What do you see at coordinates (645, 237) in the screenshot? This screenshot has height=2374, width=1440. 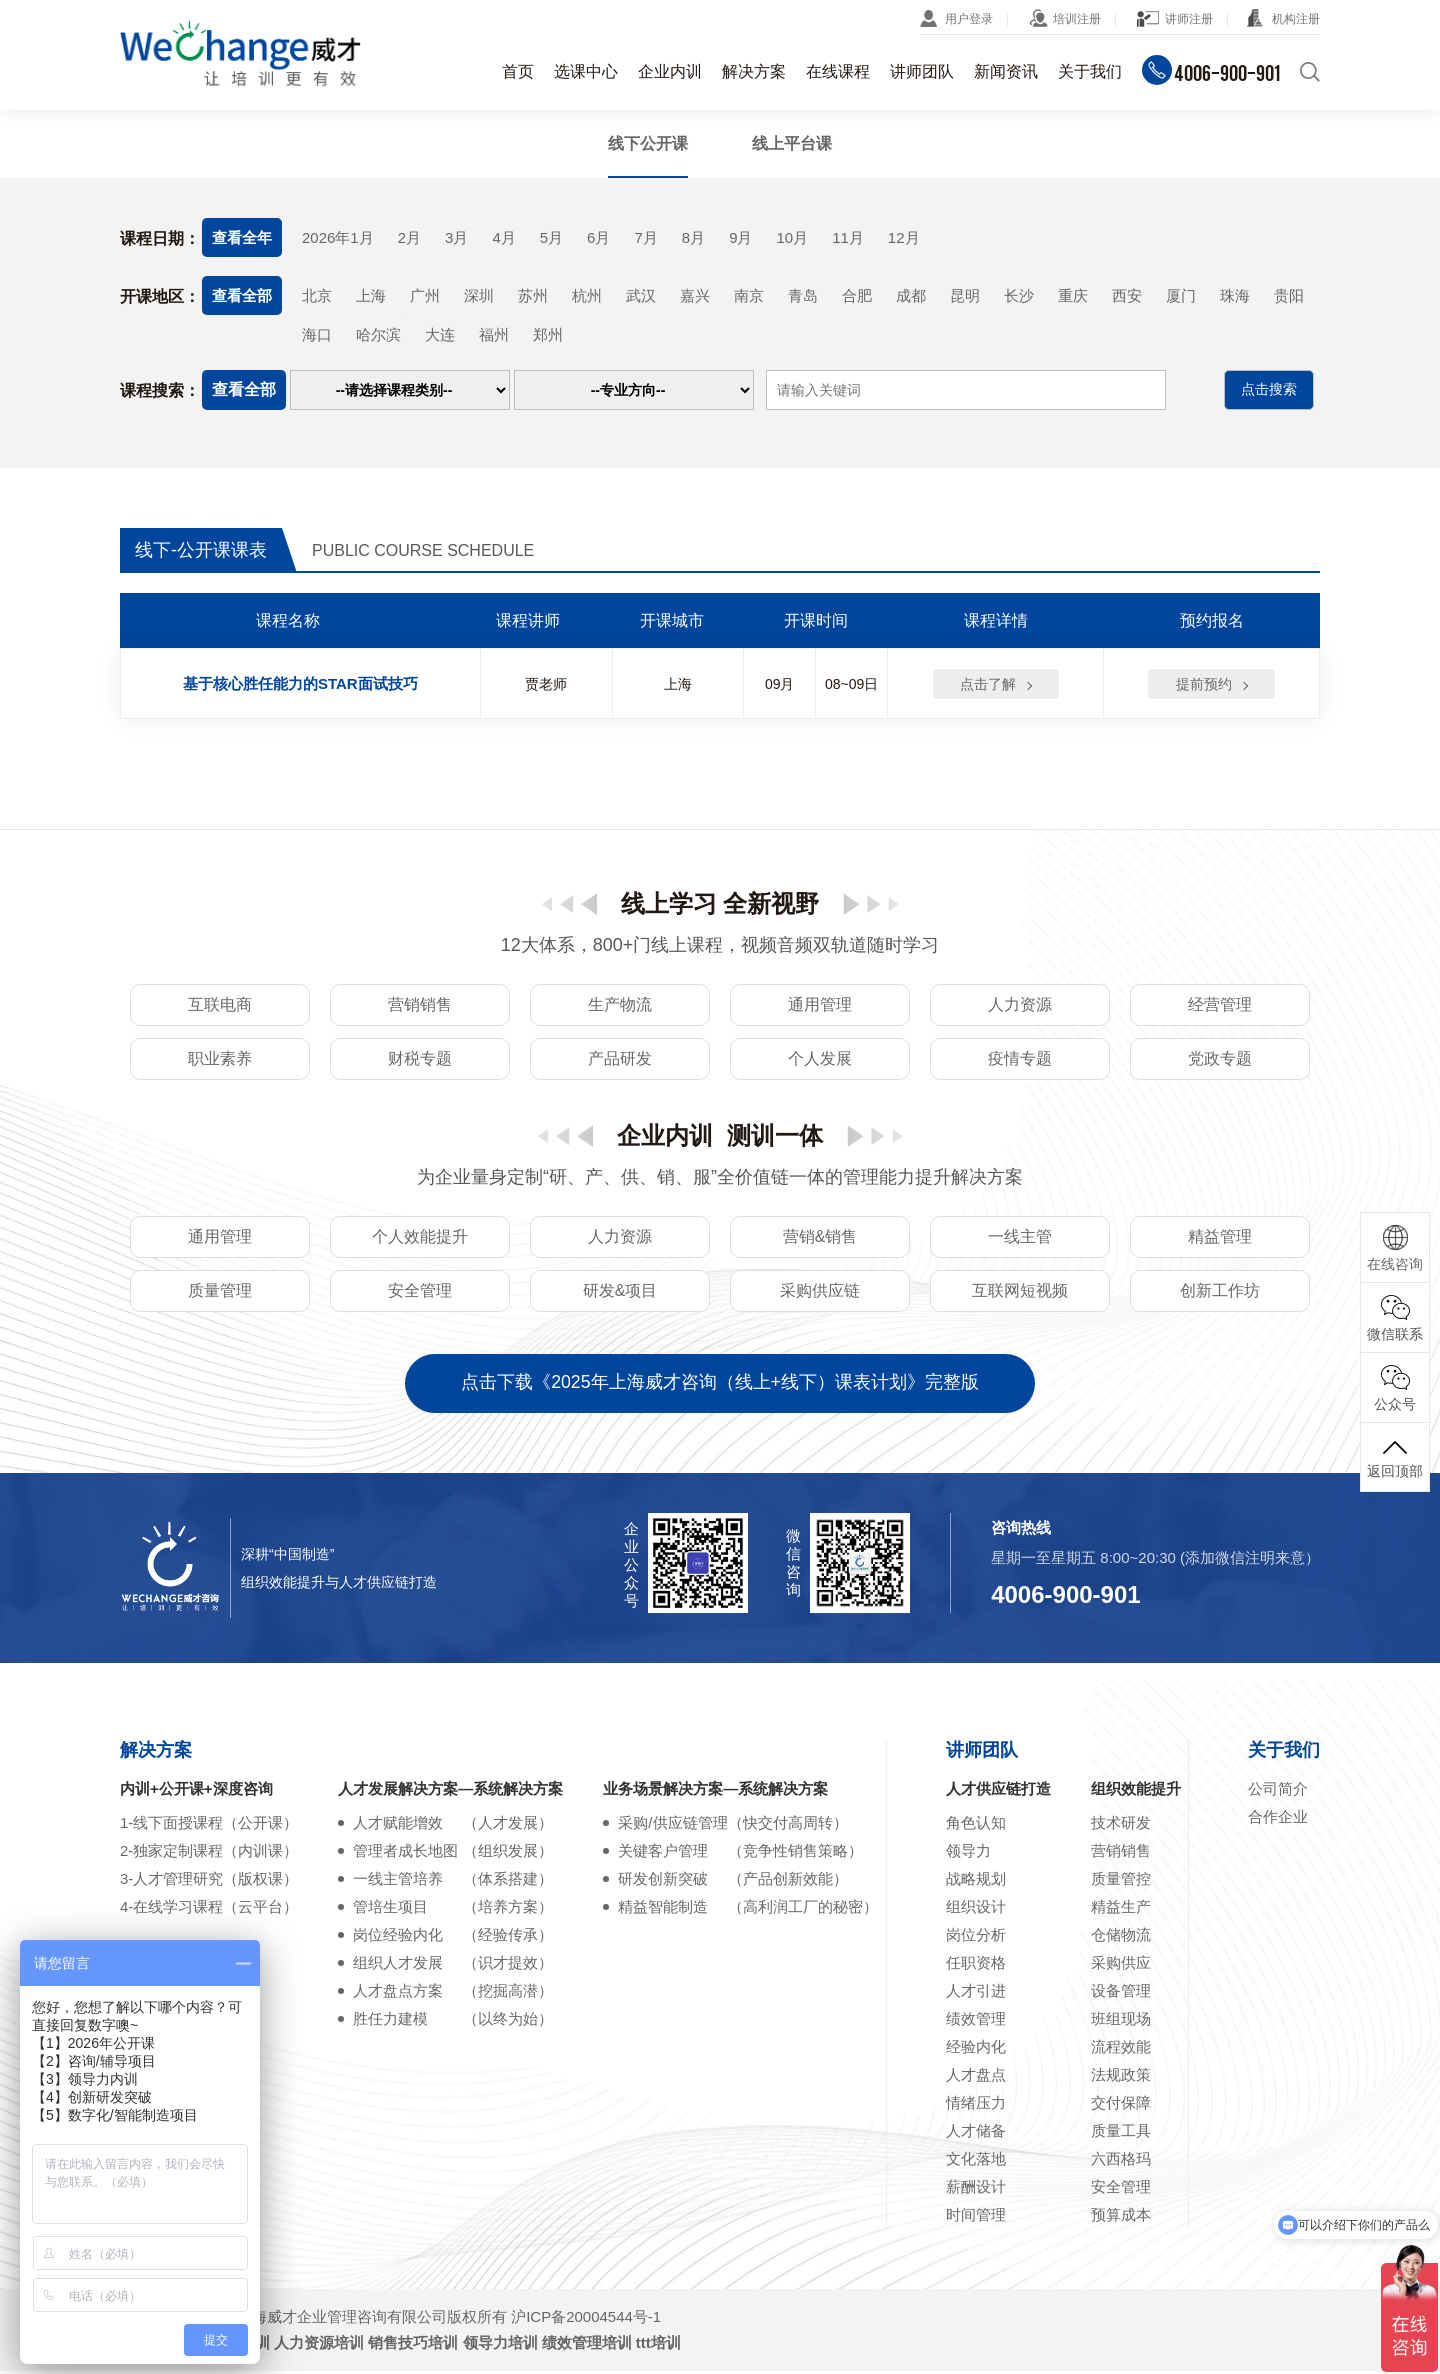 I see `7月` at bounding box center [645, 237].